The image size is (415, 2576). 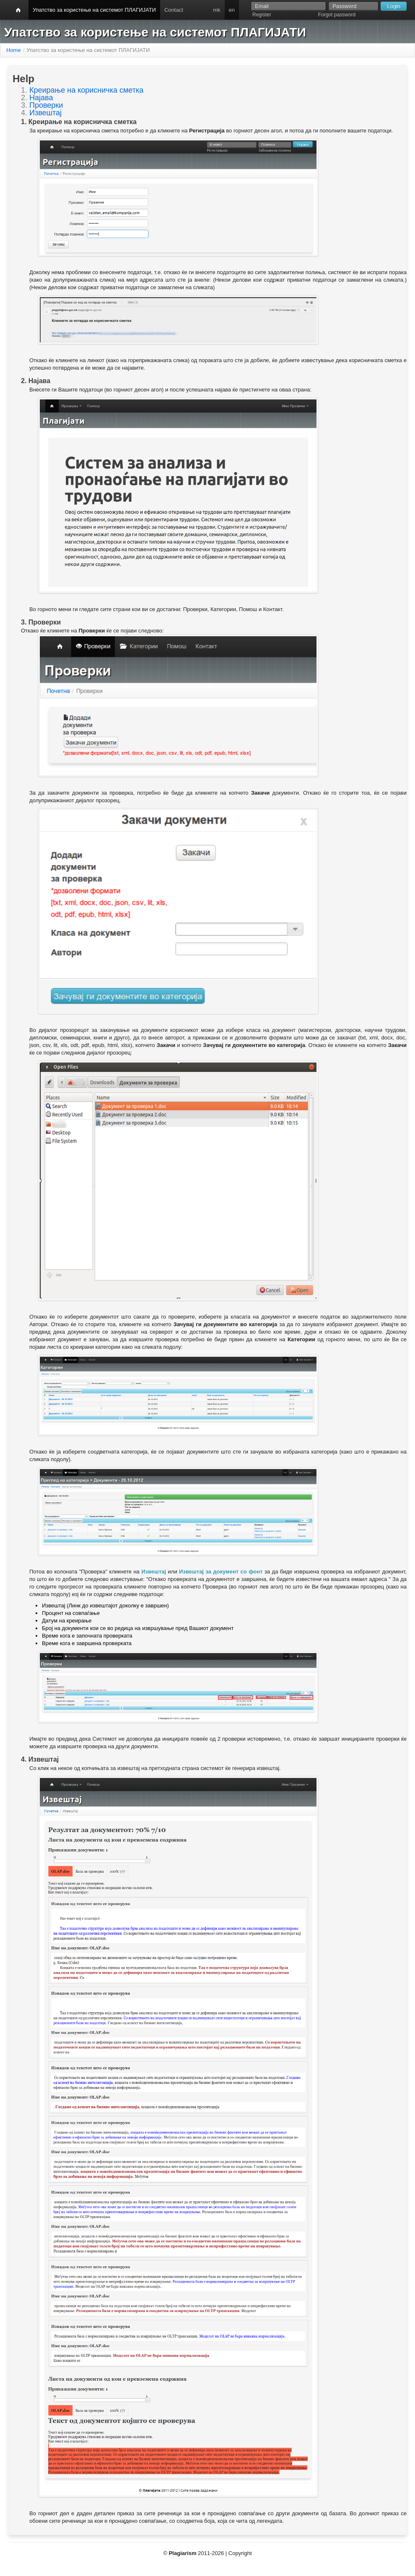 What do you see at coordinates (13, 50) in the screenshot?
I see `Home` at bounding box center [13, 50].